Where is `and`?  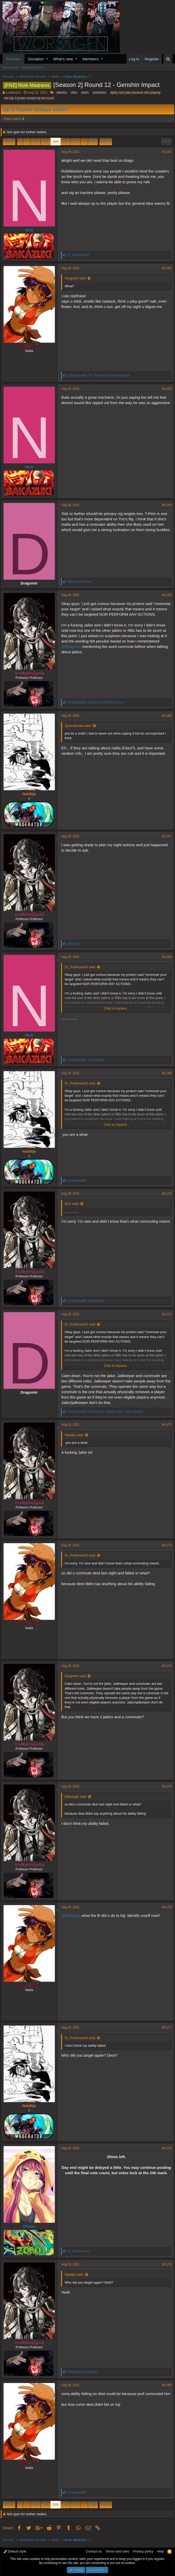
and is located at coordinates (87, 1060).